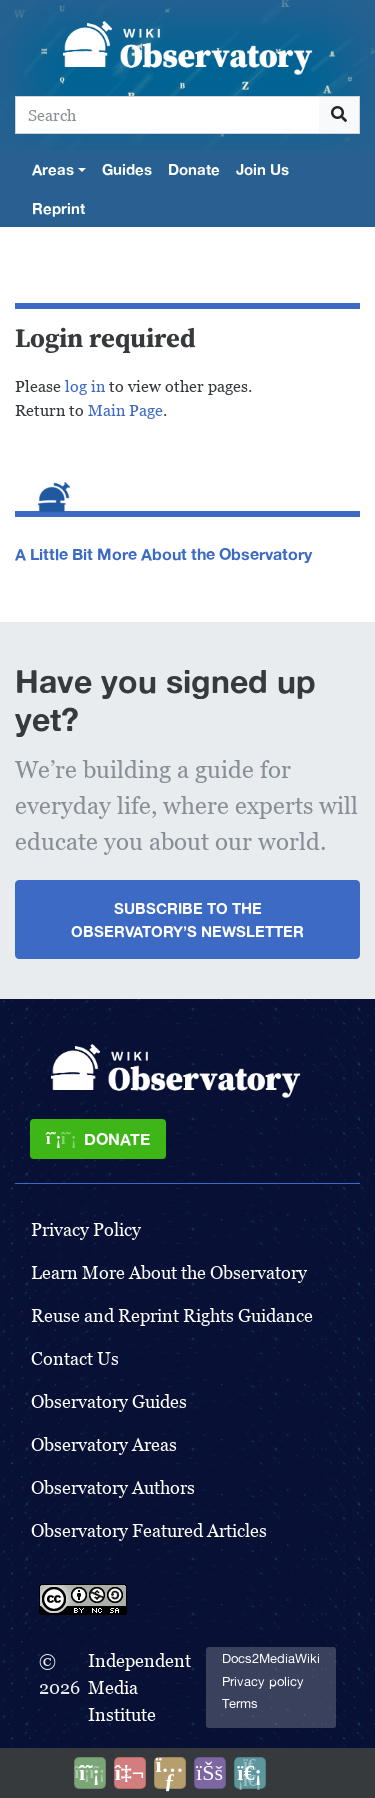  What do you see at coordinates (113, 1487) in the screenshot?
I see `Observatory Authors` at bounding box center [113, 1487].